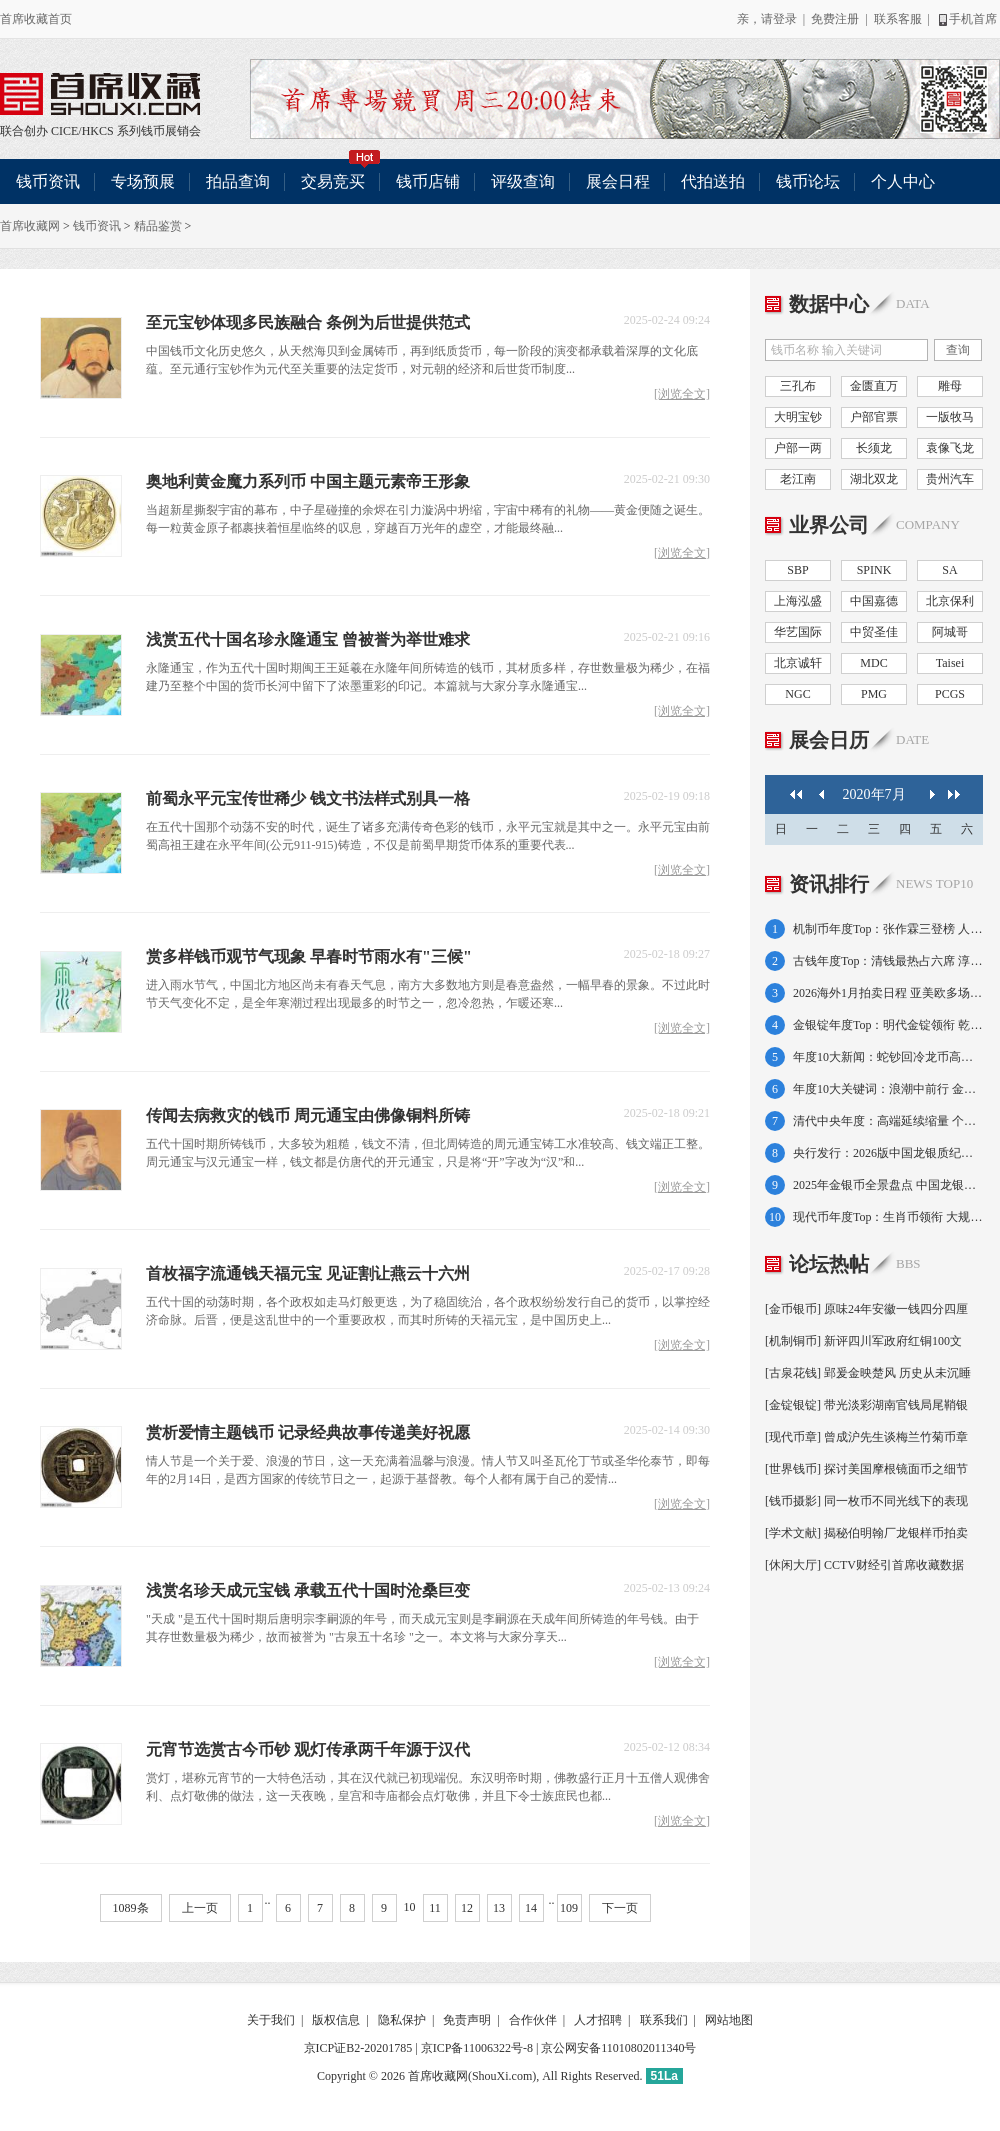 Image resolution: width=1000 pixels, height=2131 pixels. I want to click on 12, so click(467, 1908).